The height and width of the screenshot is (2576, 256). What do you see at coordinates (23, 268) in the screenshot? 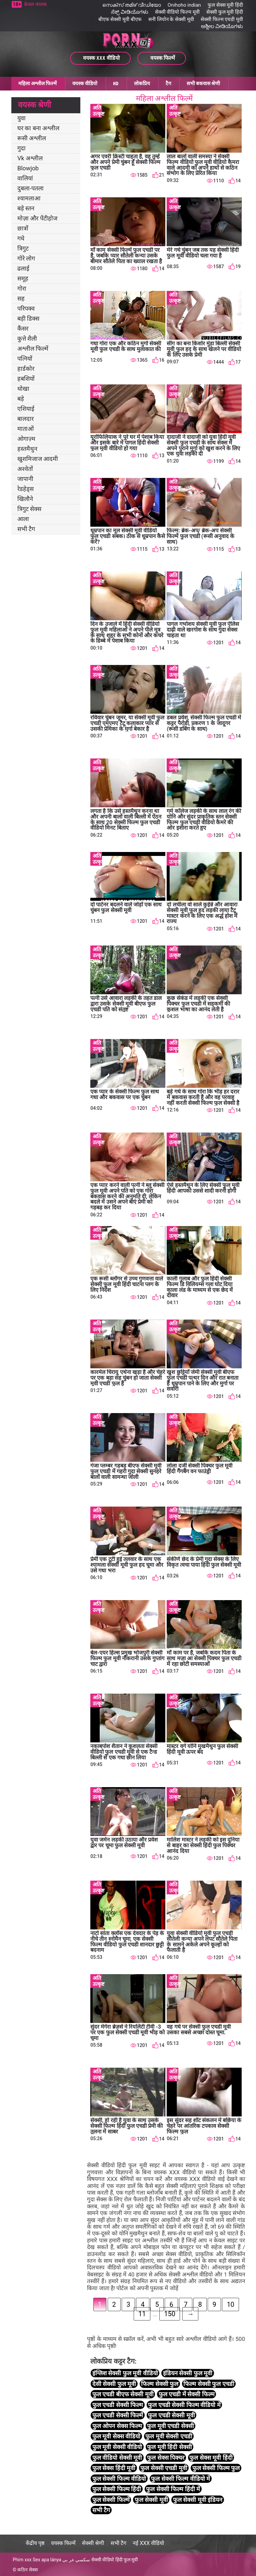
I see `ढलाई` at bounding box center [23, 268].